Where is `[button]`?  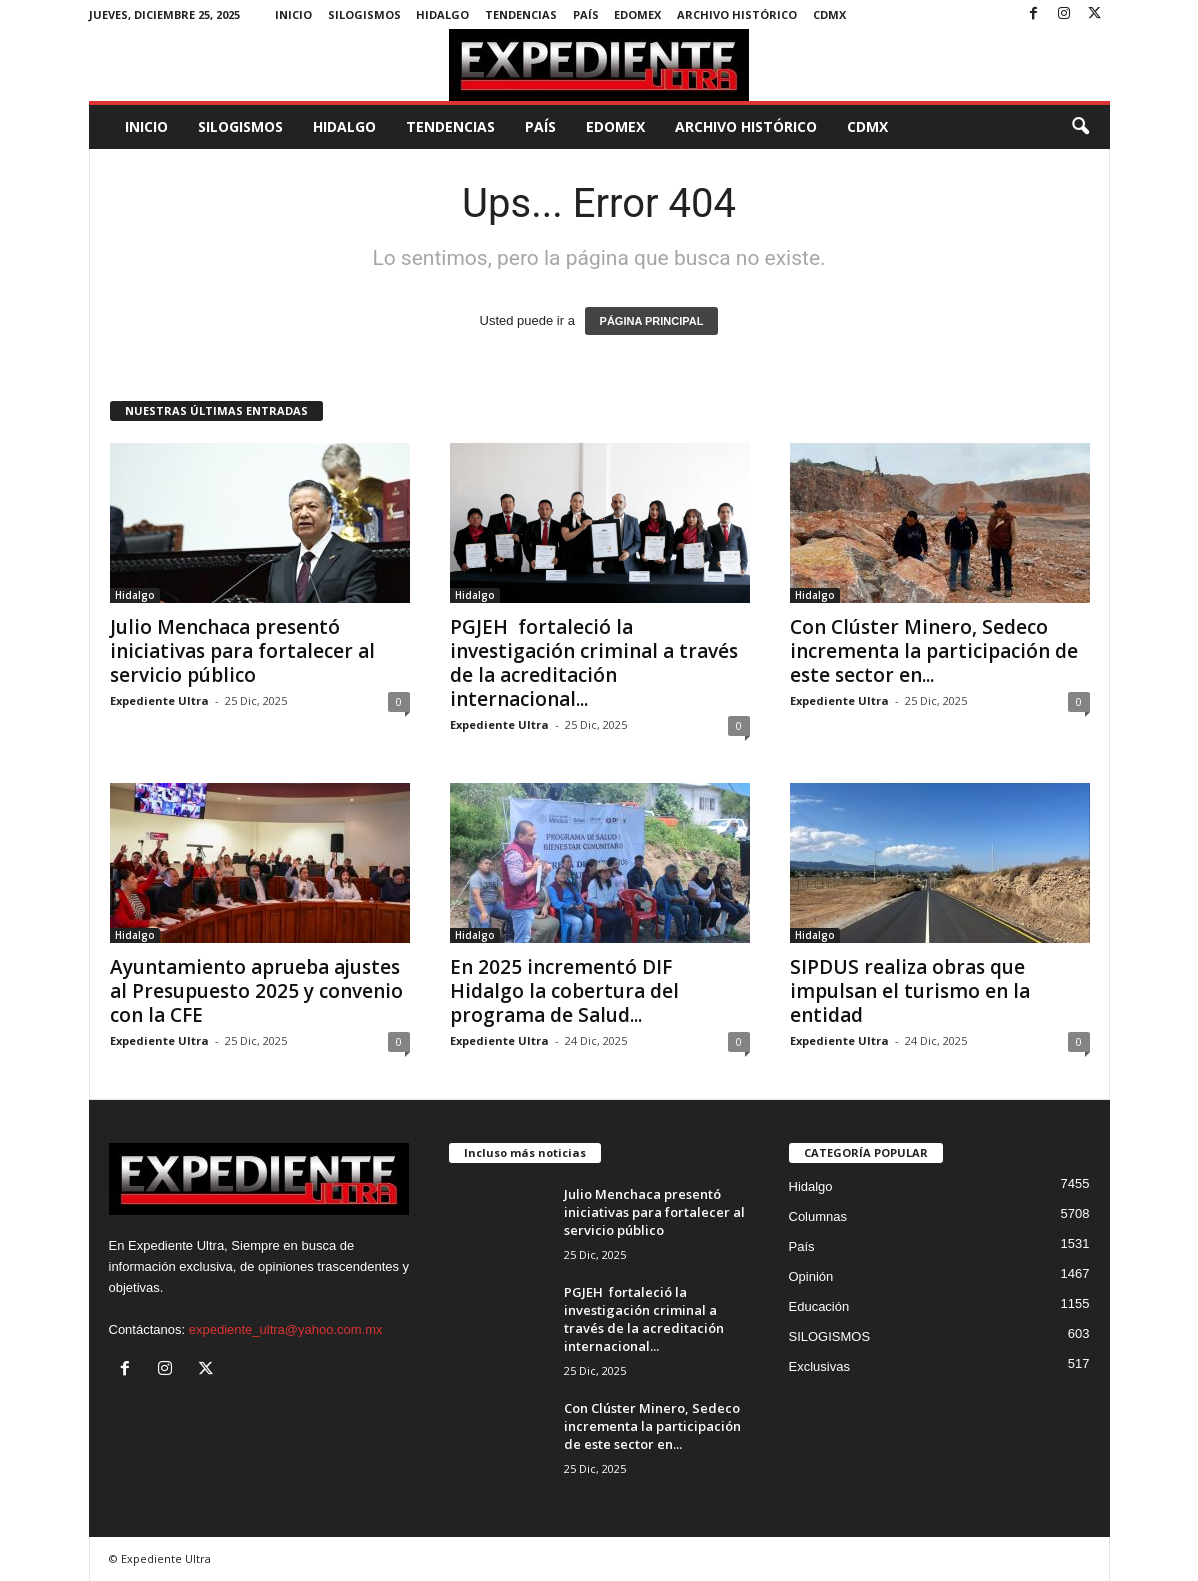
[button] is located at coordinates (1080, 127).